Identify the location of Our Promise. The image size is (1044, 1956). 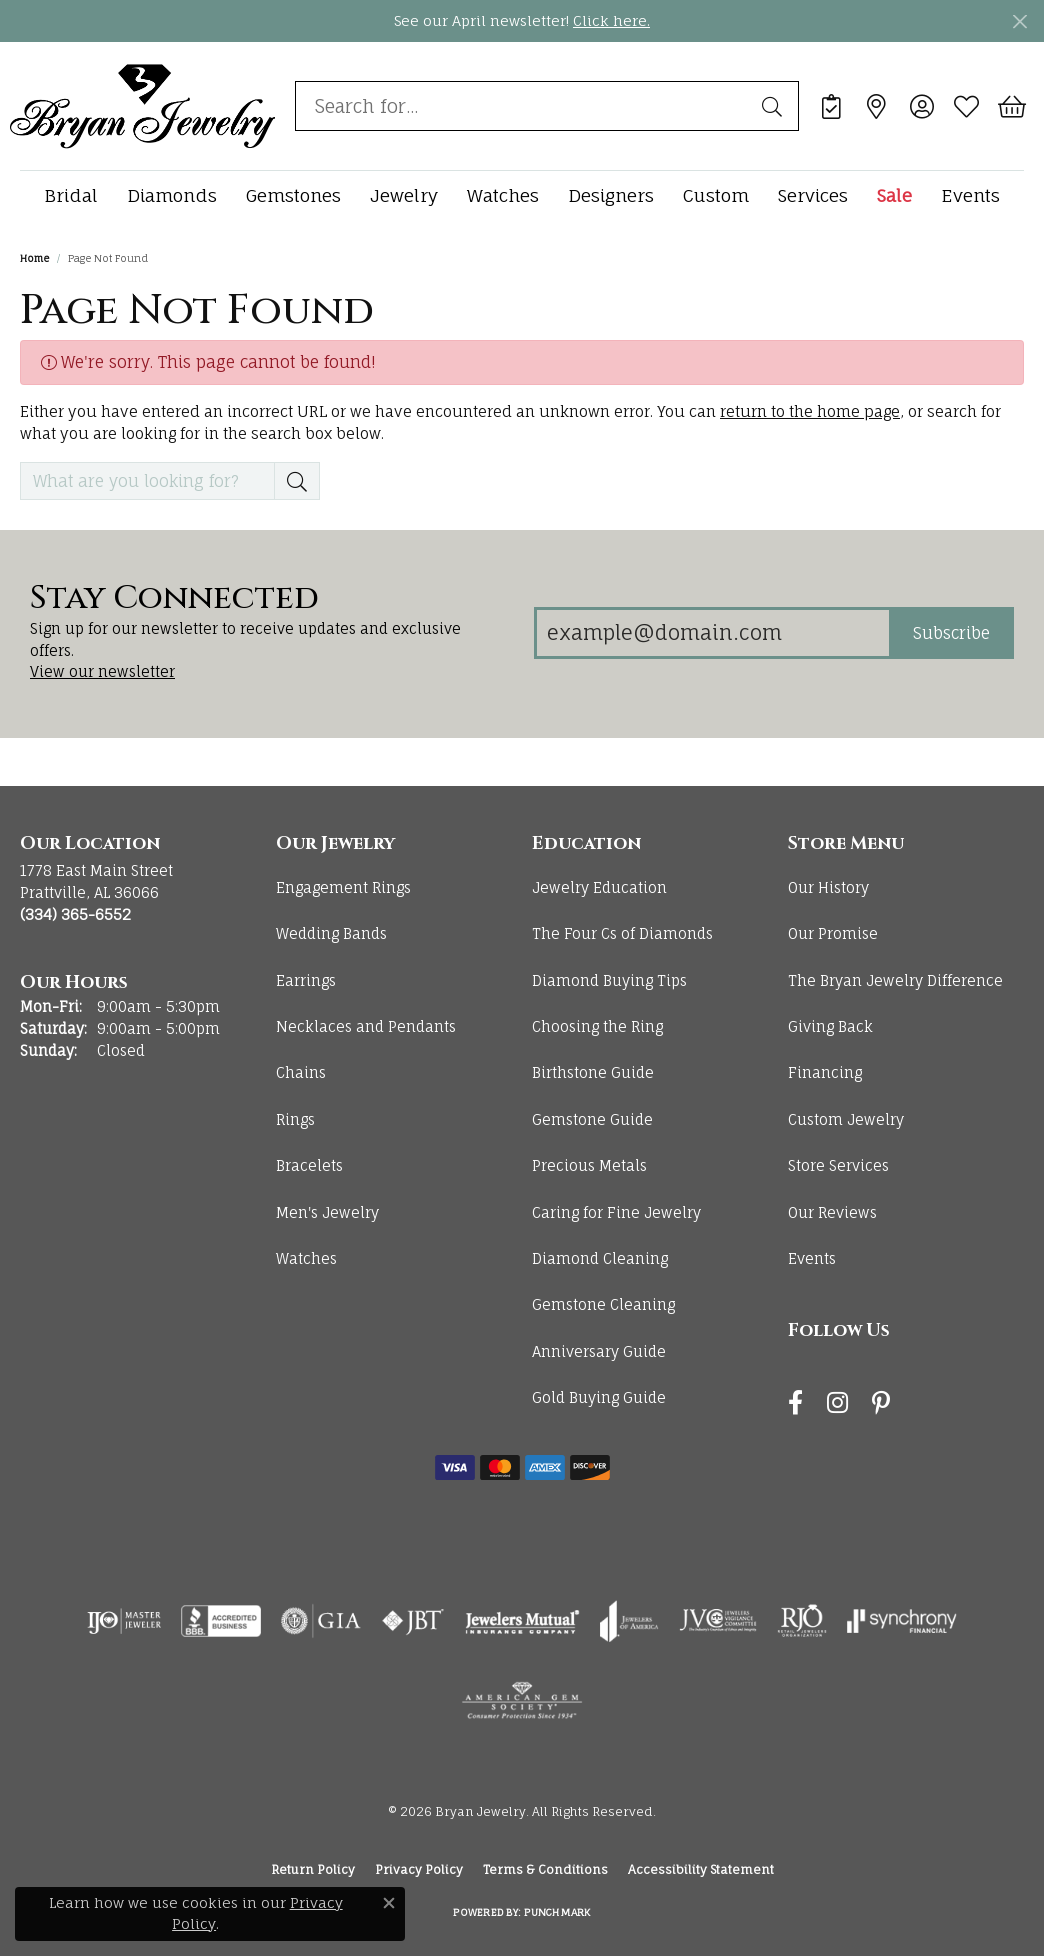
(833, 933).